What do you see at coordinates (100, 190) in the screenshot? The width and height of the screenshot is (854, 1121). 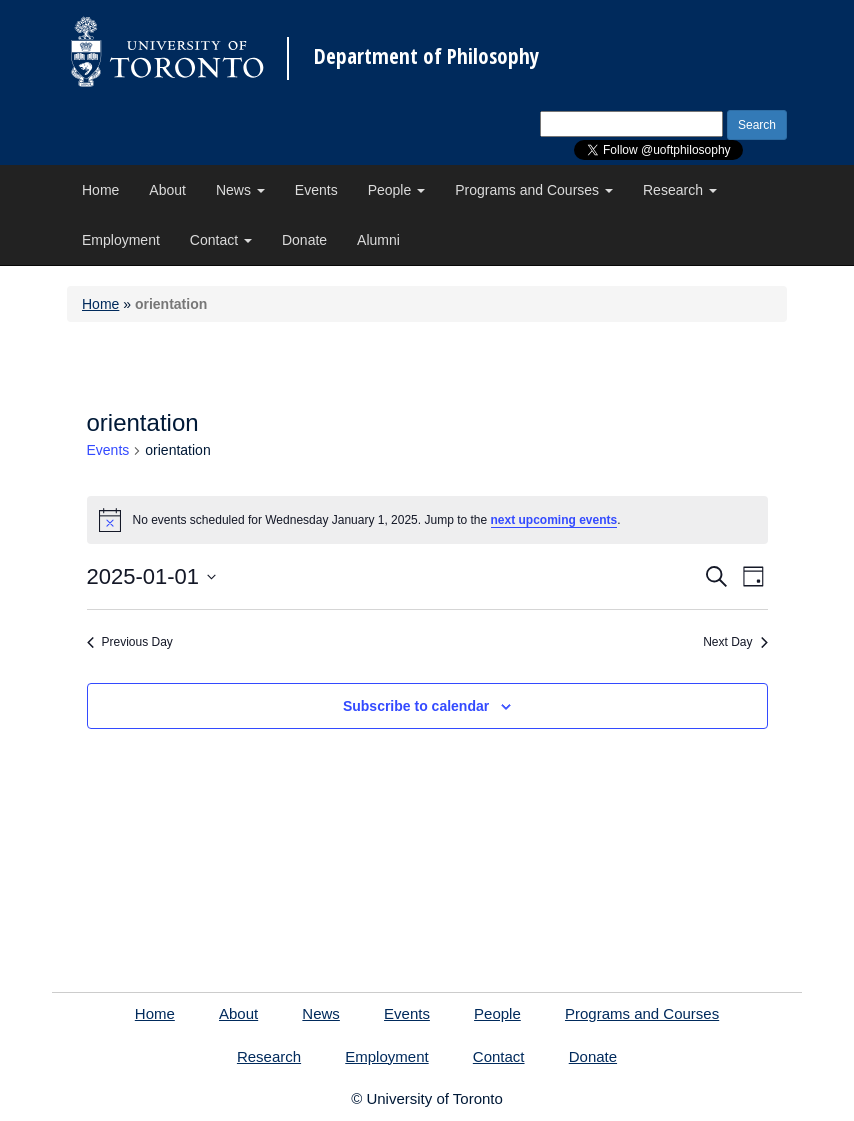 I see `Home` at bounding box center [100, 190].